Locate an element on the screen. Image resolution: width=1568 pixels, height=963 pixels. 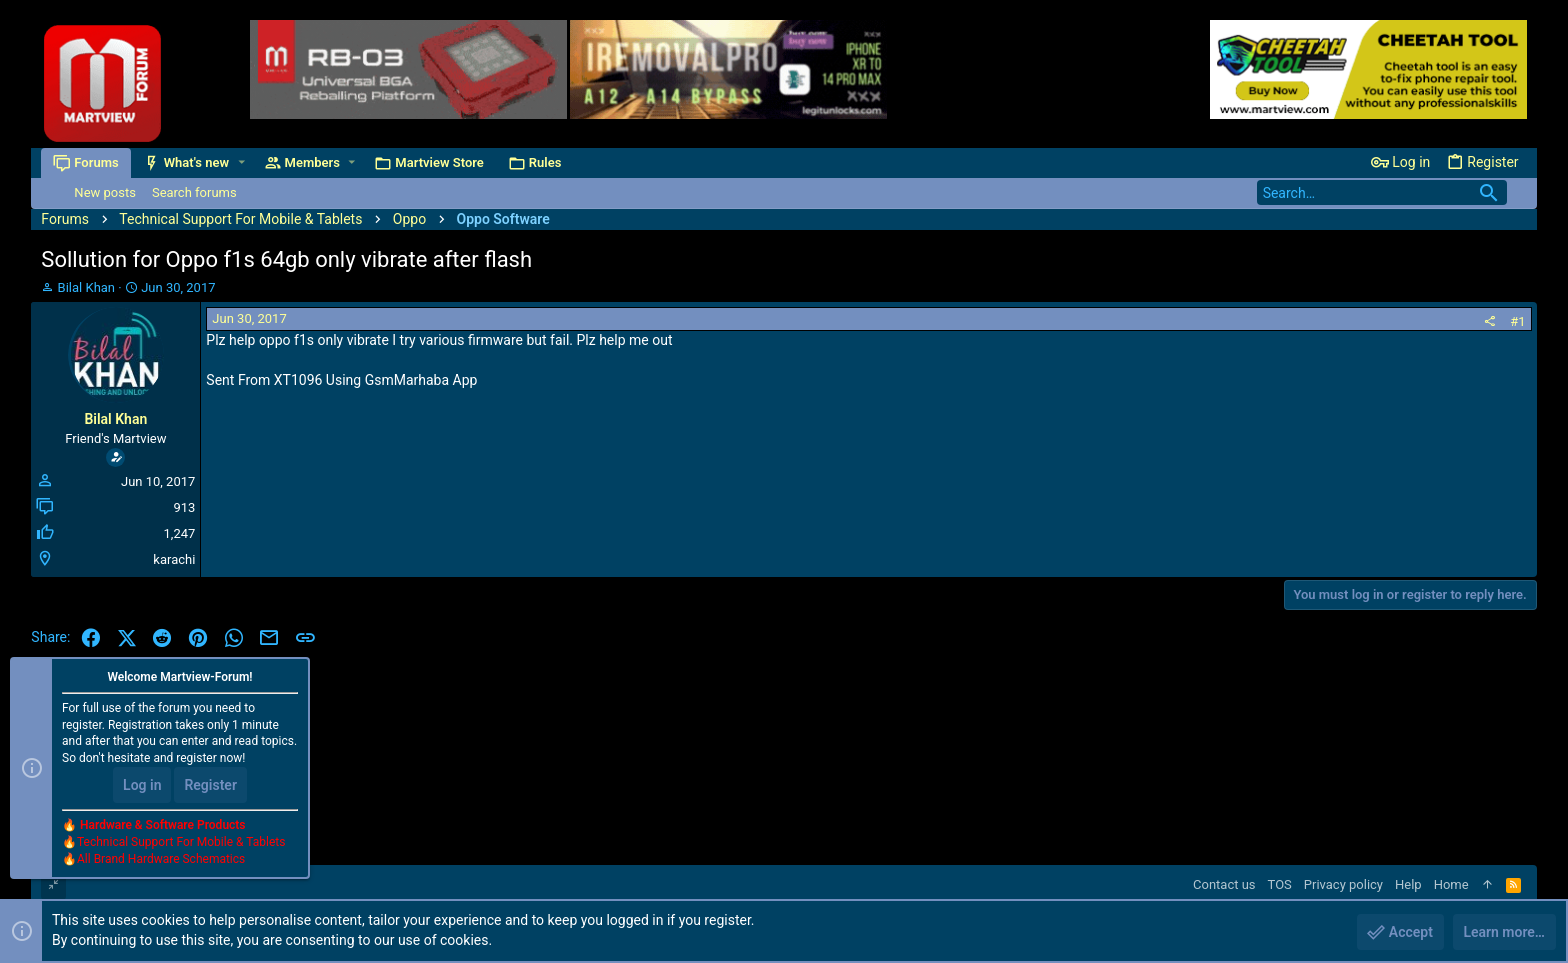
TOS is located at coordinates (1280, 884).